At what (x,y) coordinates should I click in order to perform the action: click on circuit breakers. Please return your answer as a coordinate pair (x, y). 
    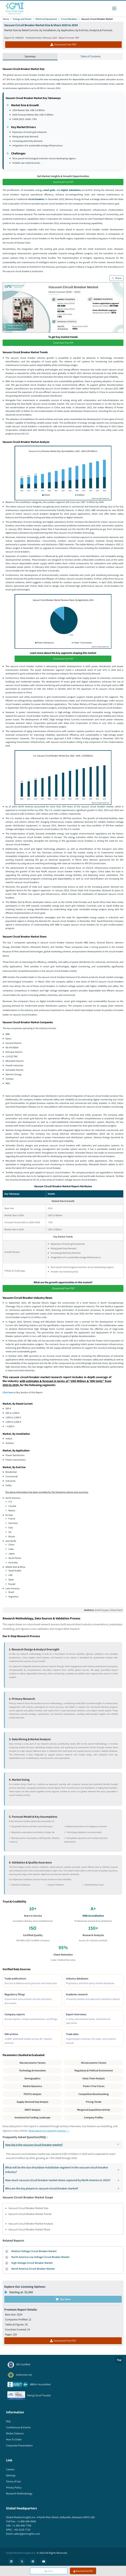
    Looking at the image, I should click on (36, 199).